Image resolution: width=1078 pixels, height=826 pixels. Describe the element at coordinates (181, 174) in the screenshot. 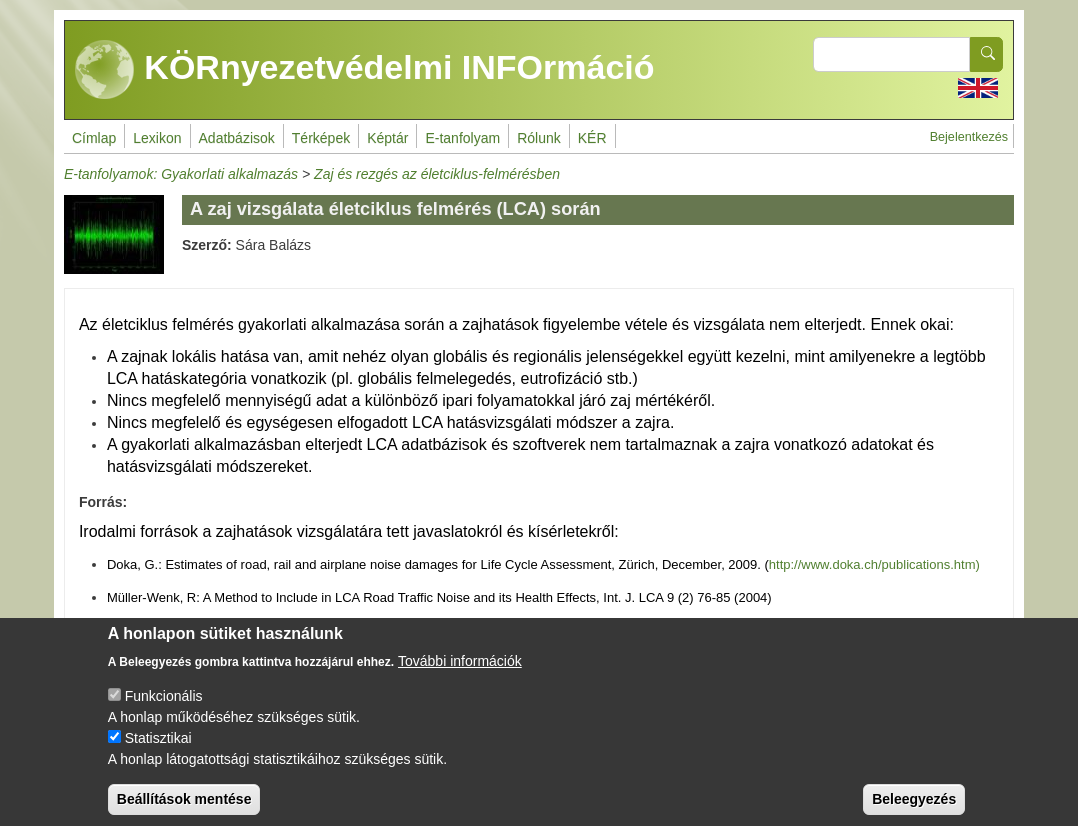

I see `E-tanfolyamok: Gyakorlati alkalmazás` at that location.